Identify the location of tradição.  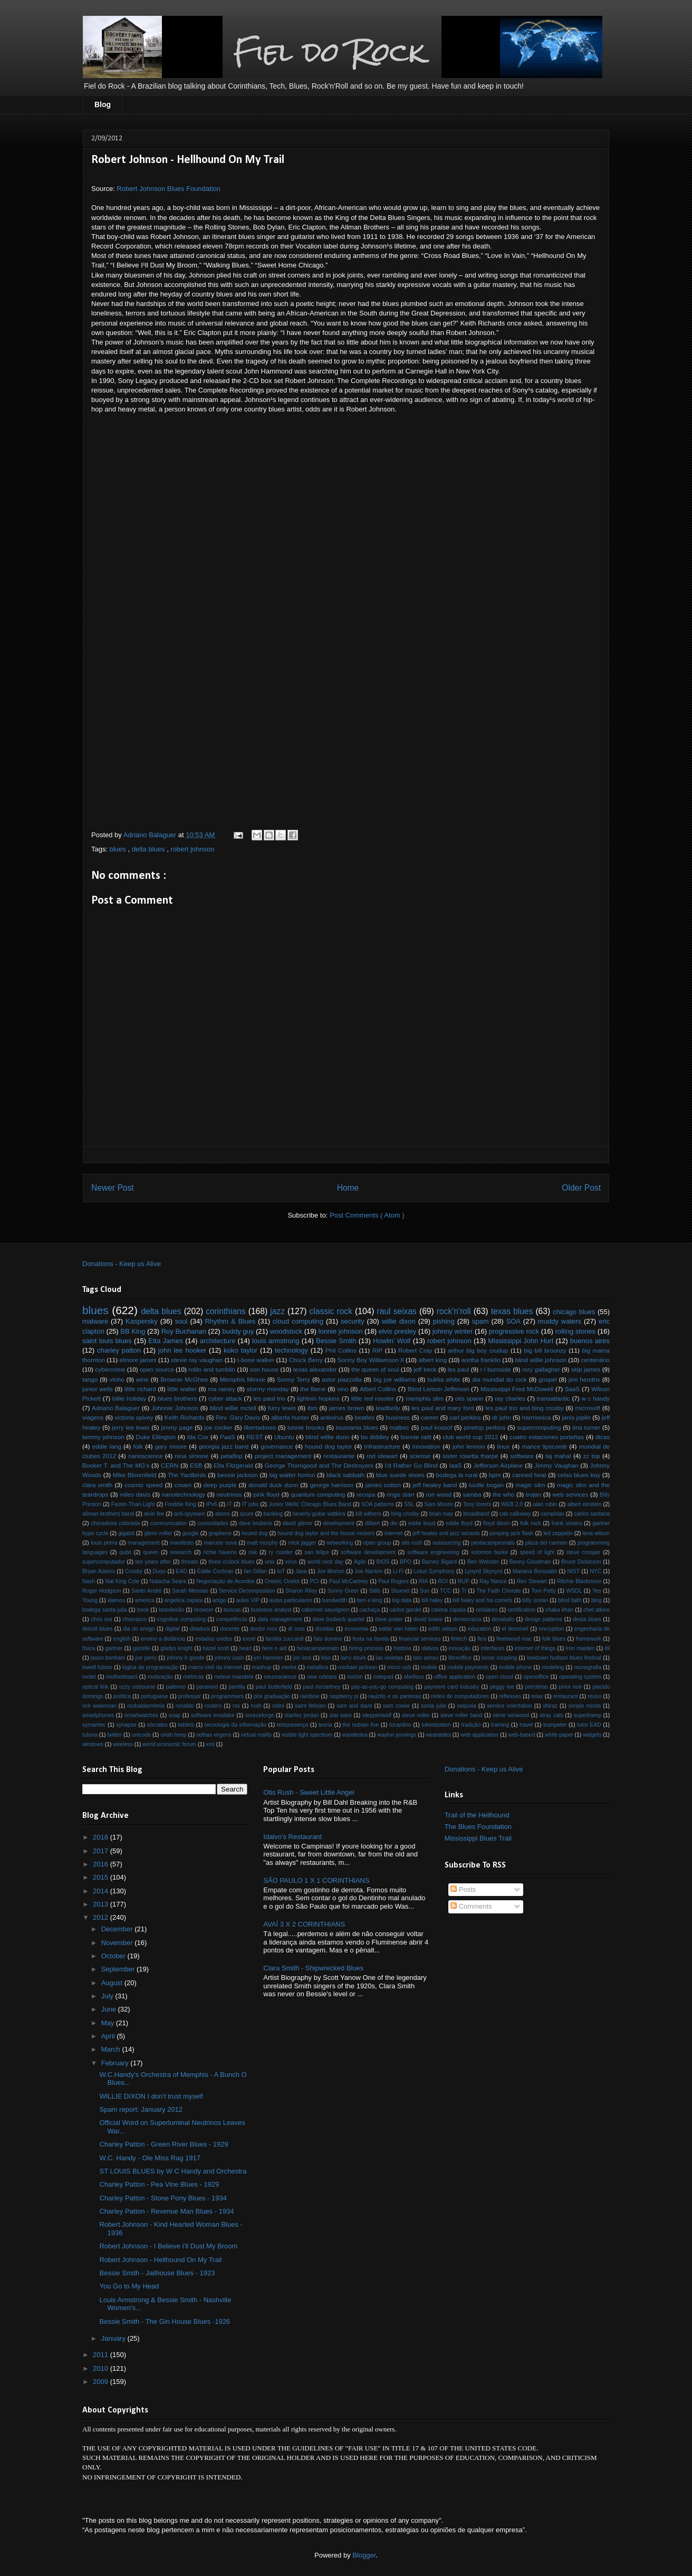
(470, 1725).